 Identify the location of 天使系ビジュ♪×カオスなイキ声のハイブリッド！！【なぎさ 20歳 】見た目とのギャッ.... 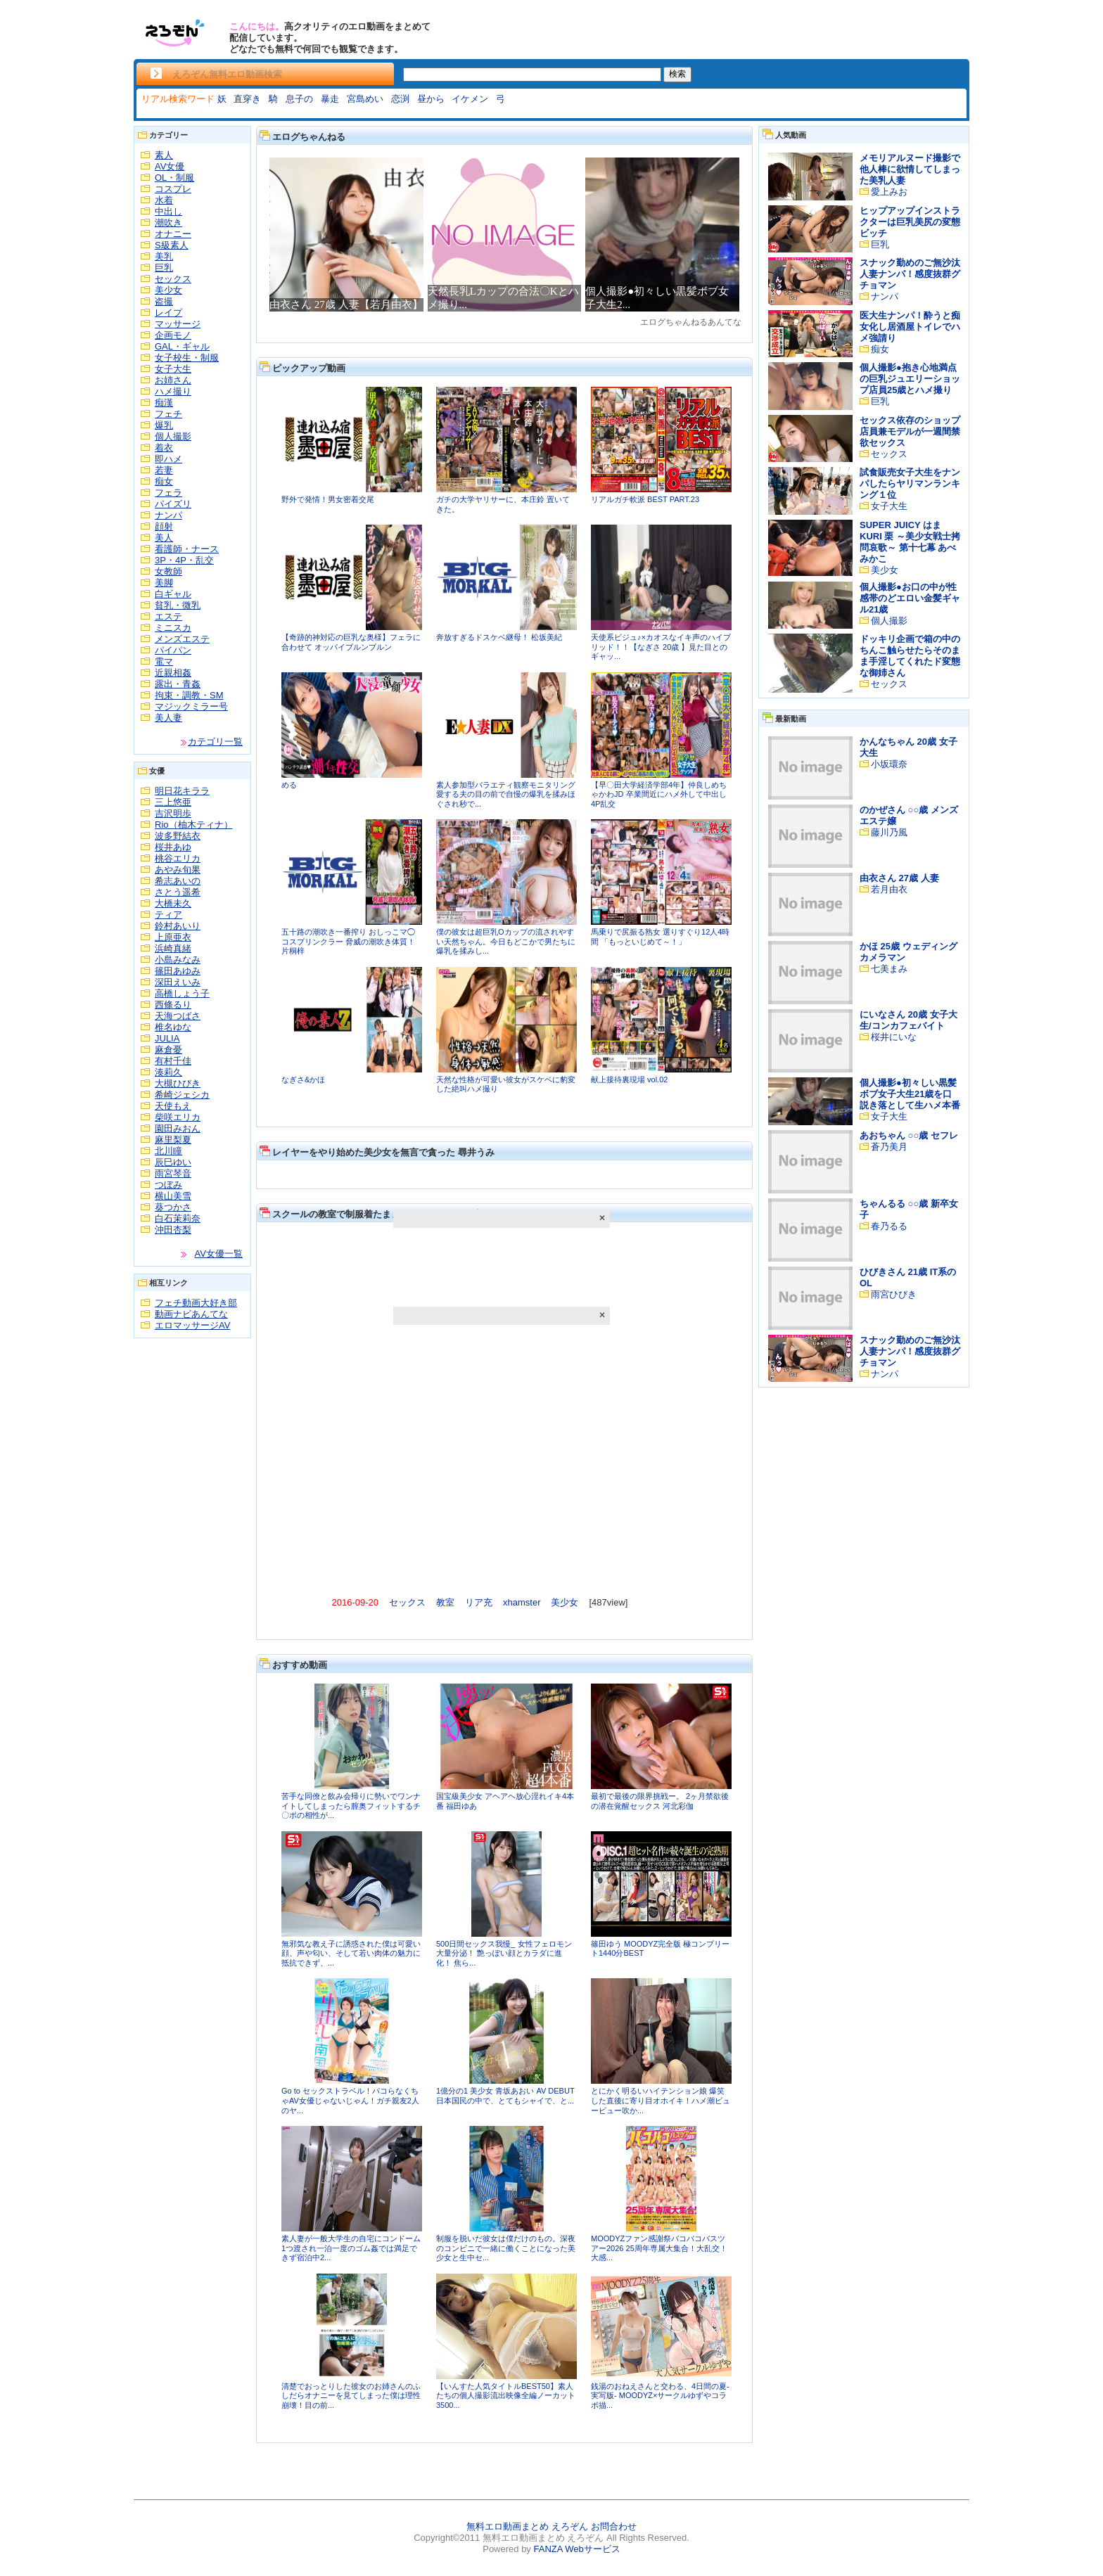
(661, 646).